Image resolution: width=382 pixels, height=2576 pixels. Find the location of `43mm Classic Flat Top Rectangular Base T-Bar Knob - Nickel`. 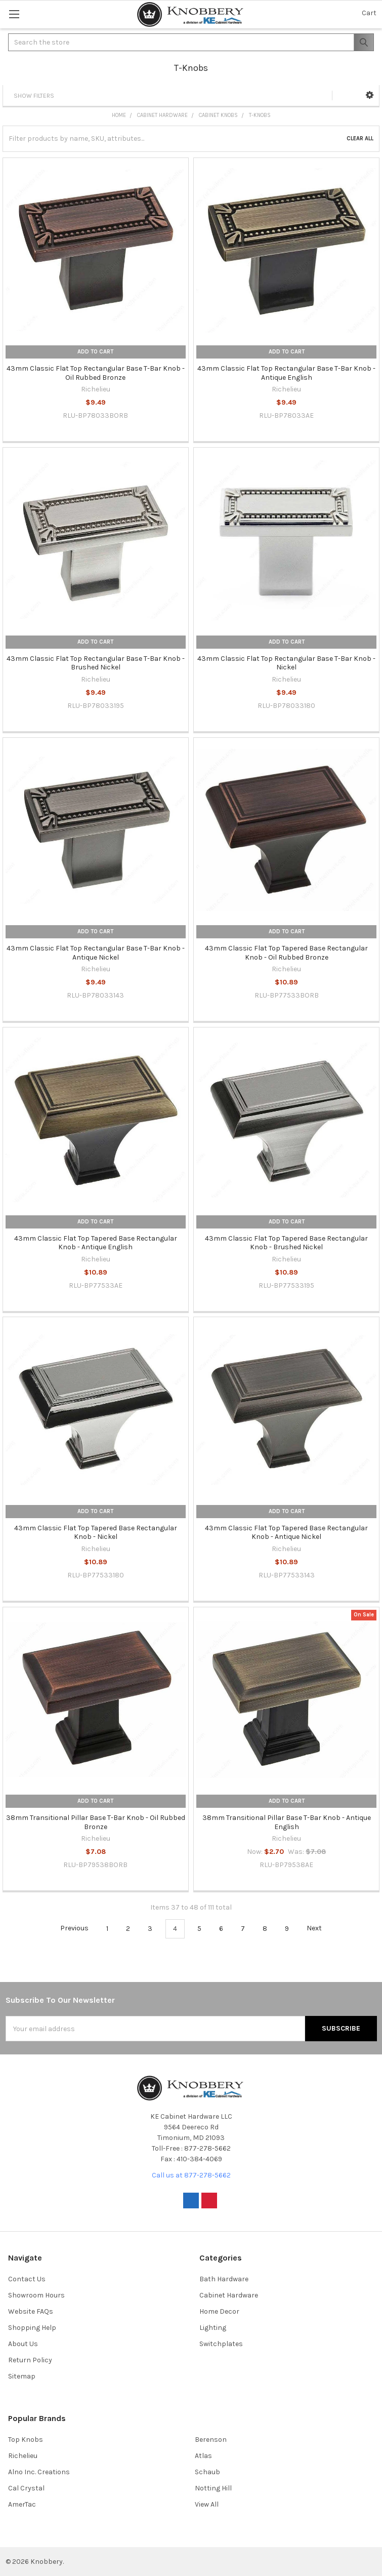

43mm Classic Flat Top Rectangular Base T-Bar Knob - Nickel is located at coordinates (286, 663).